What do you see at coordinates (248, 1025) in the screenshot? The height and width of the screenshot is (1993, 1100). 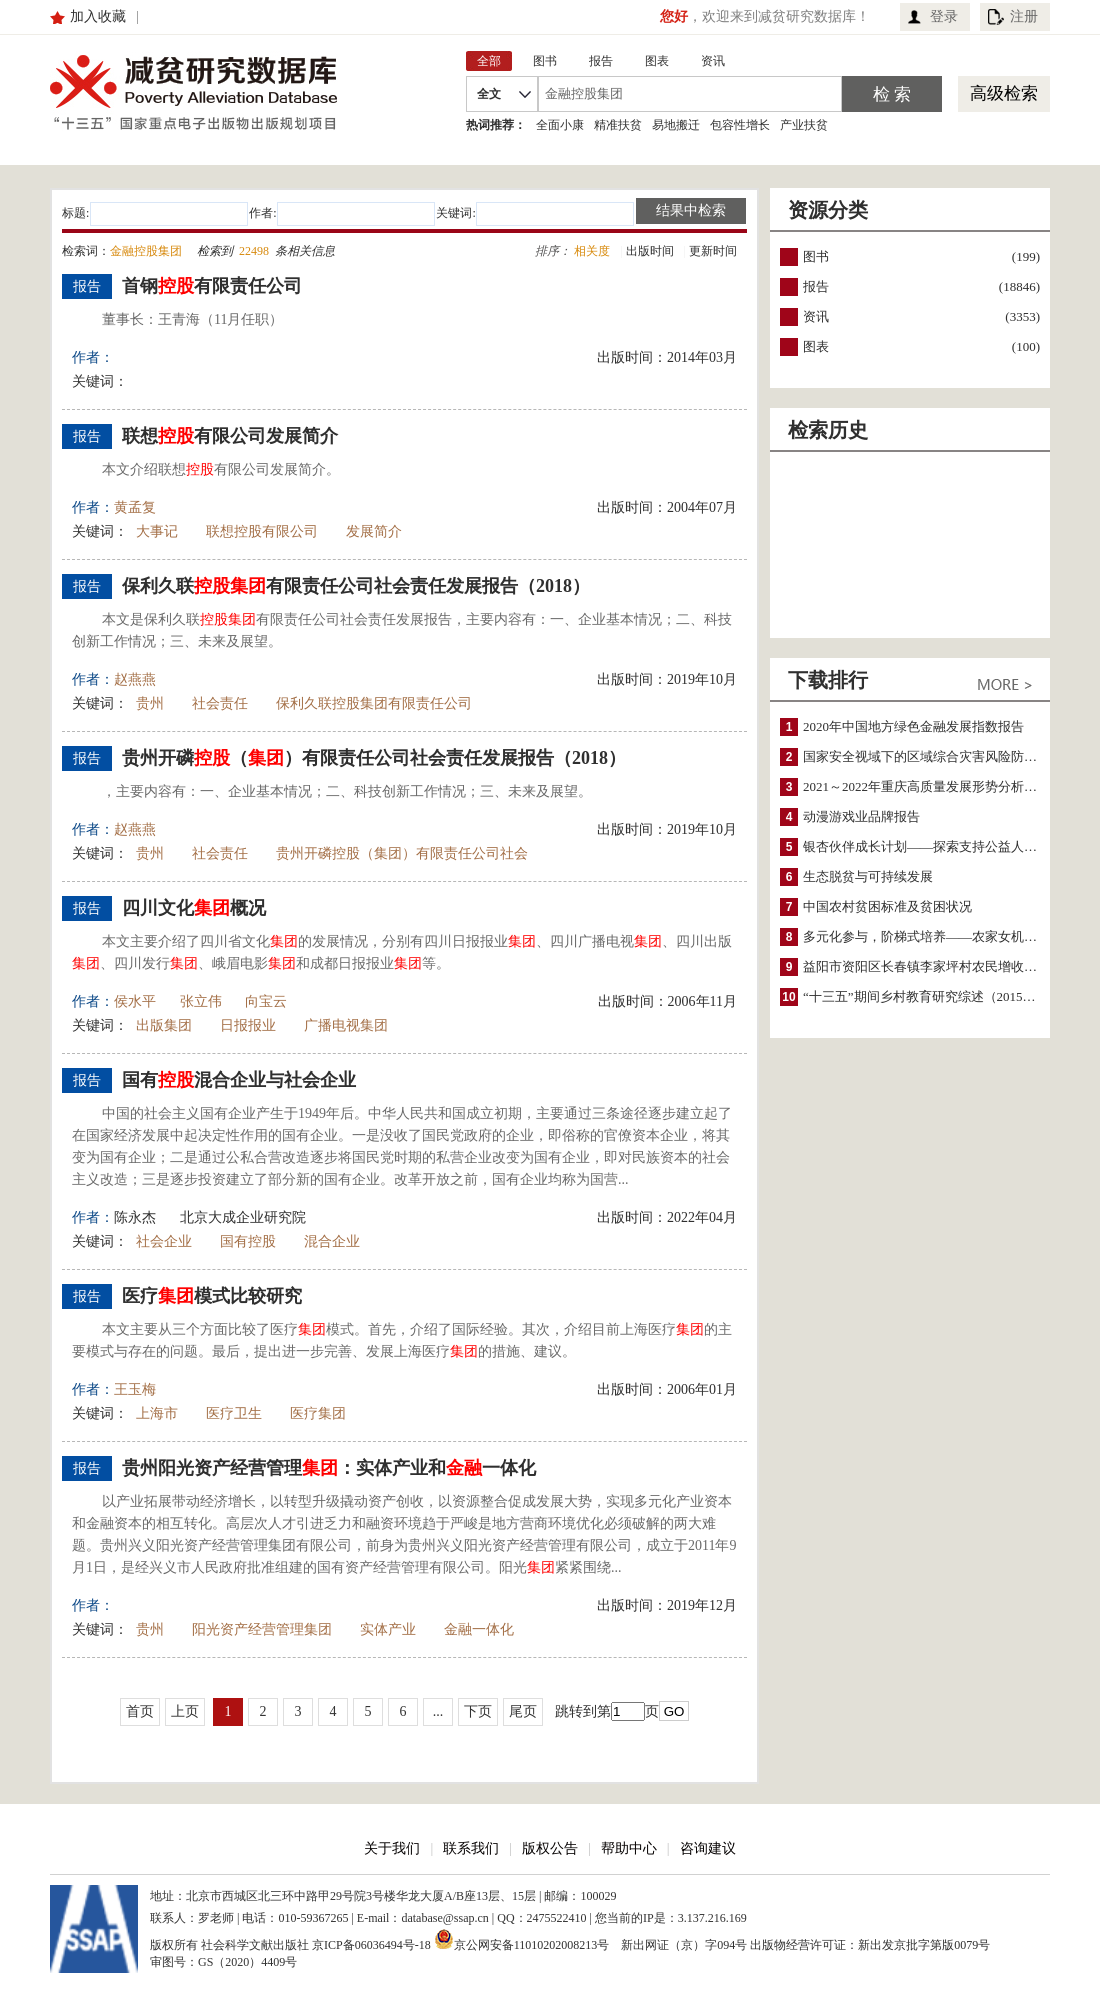 I see `日报报业` at bounding box center [248, 1025].